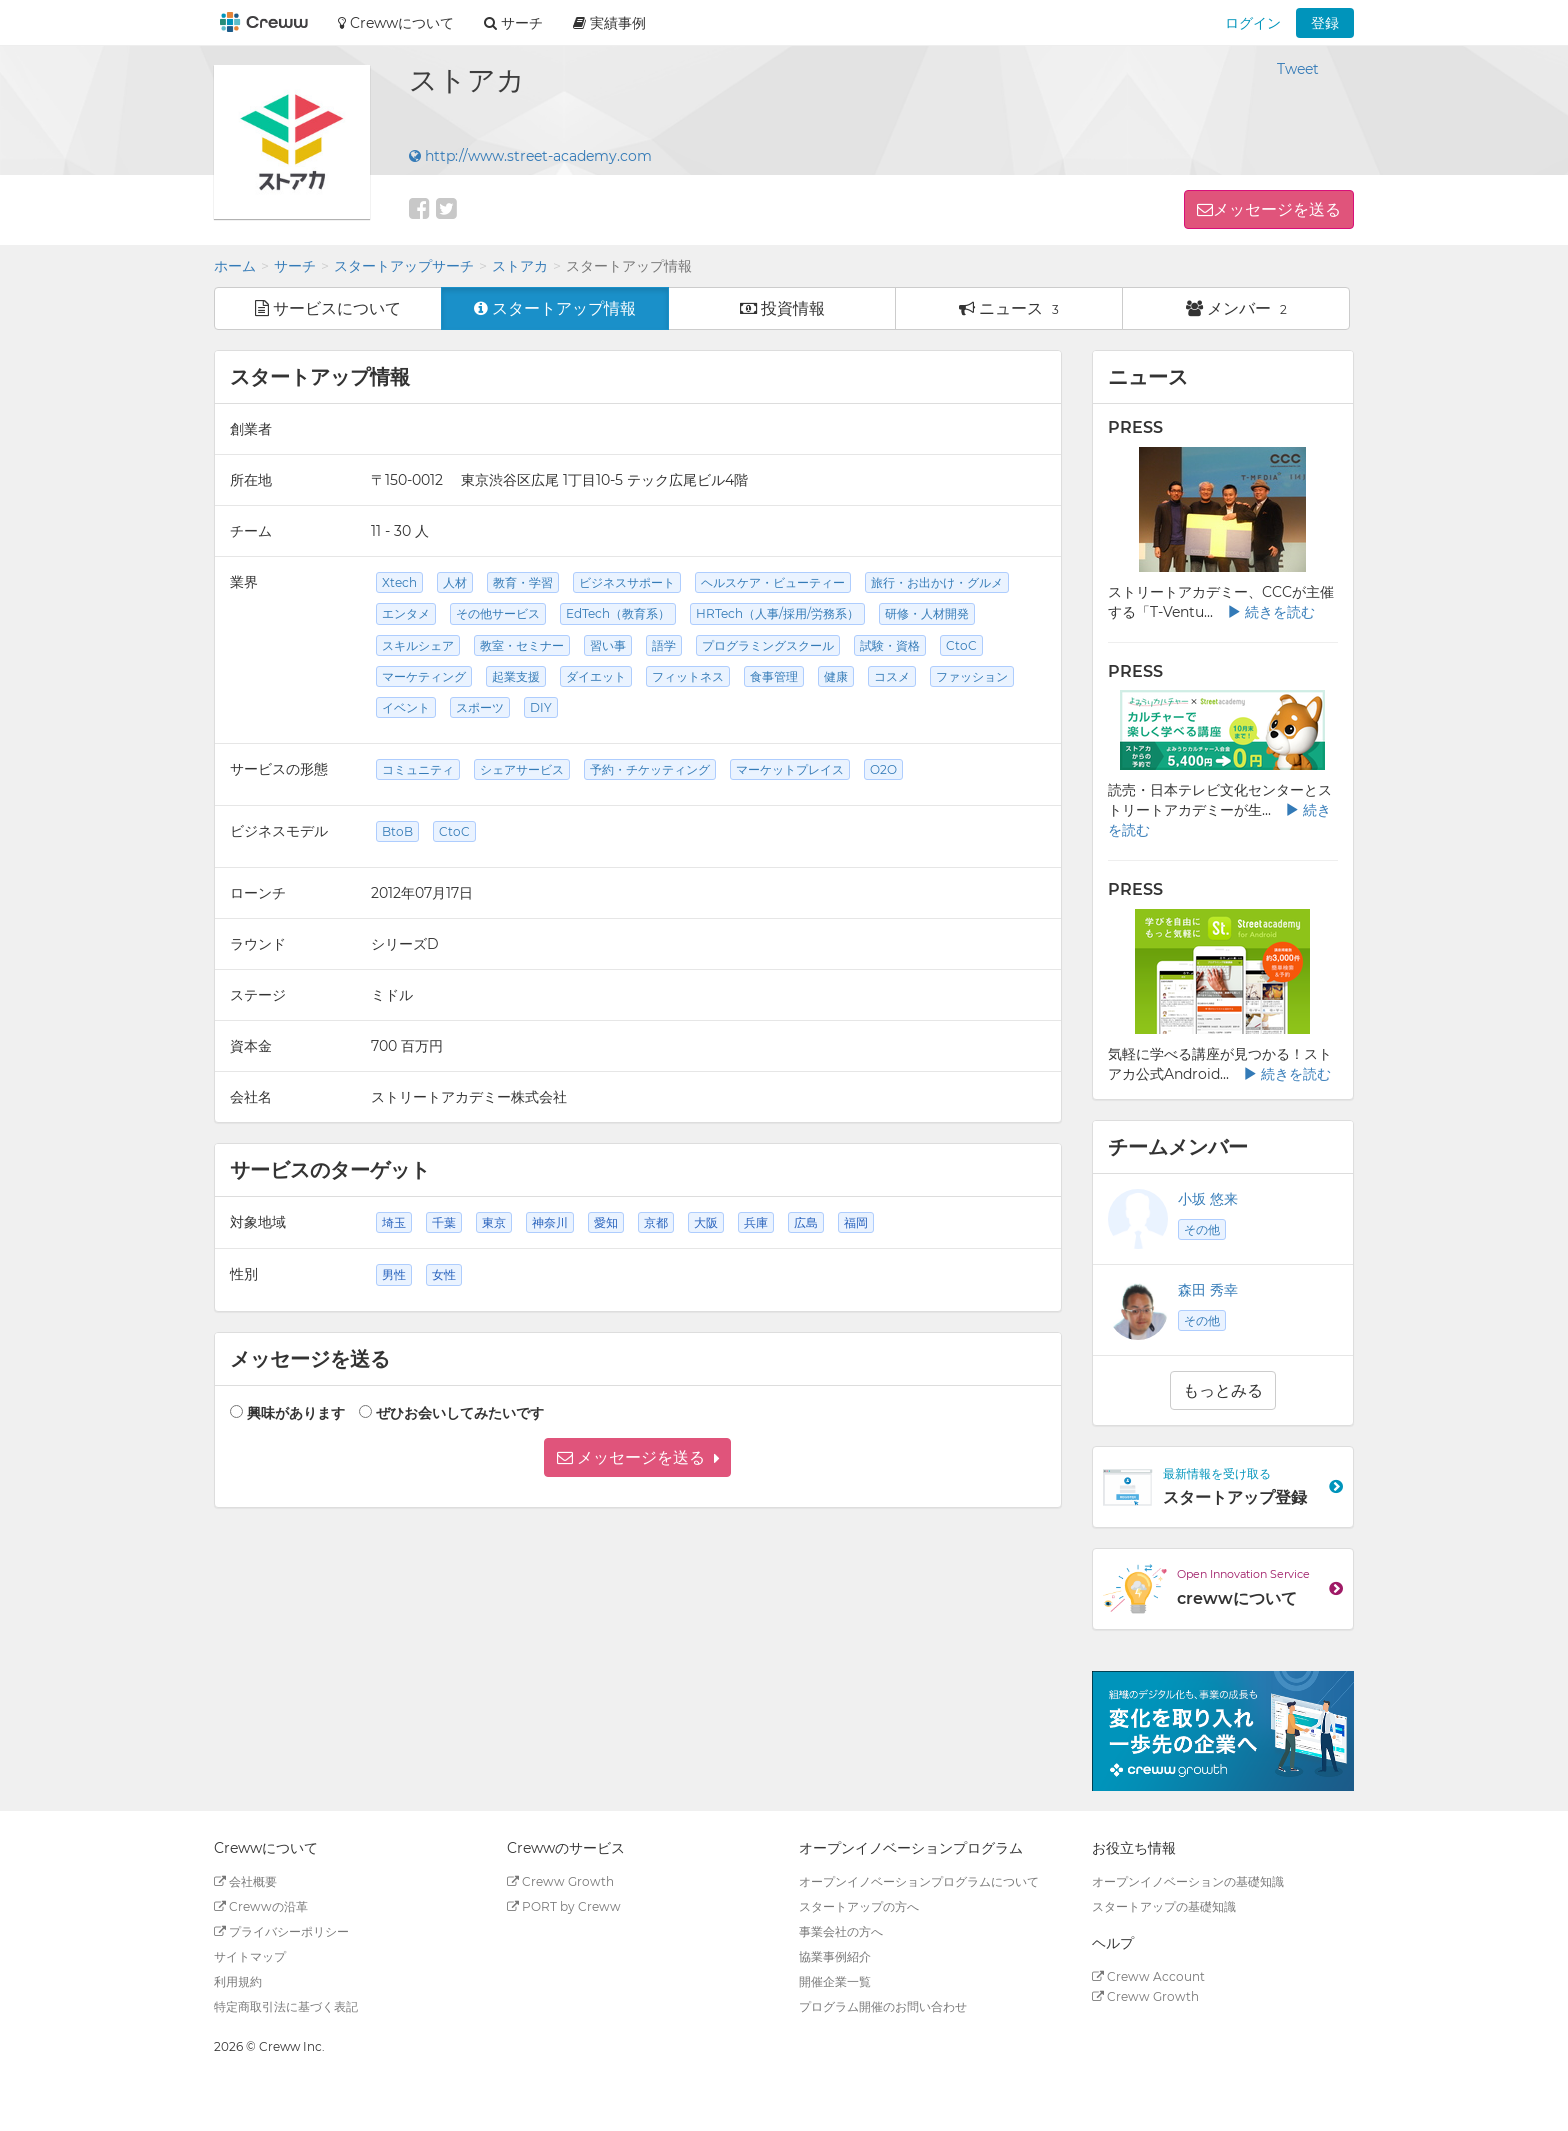 This screenshot has height=2131, width=1568. What do you see at coordinates (245, 1881) in the screenshot?
I see `会社概要` at bounding box center [245, 1881].